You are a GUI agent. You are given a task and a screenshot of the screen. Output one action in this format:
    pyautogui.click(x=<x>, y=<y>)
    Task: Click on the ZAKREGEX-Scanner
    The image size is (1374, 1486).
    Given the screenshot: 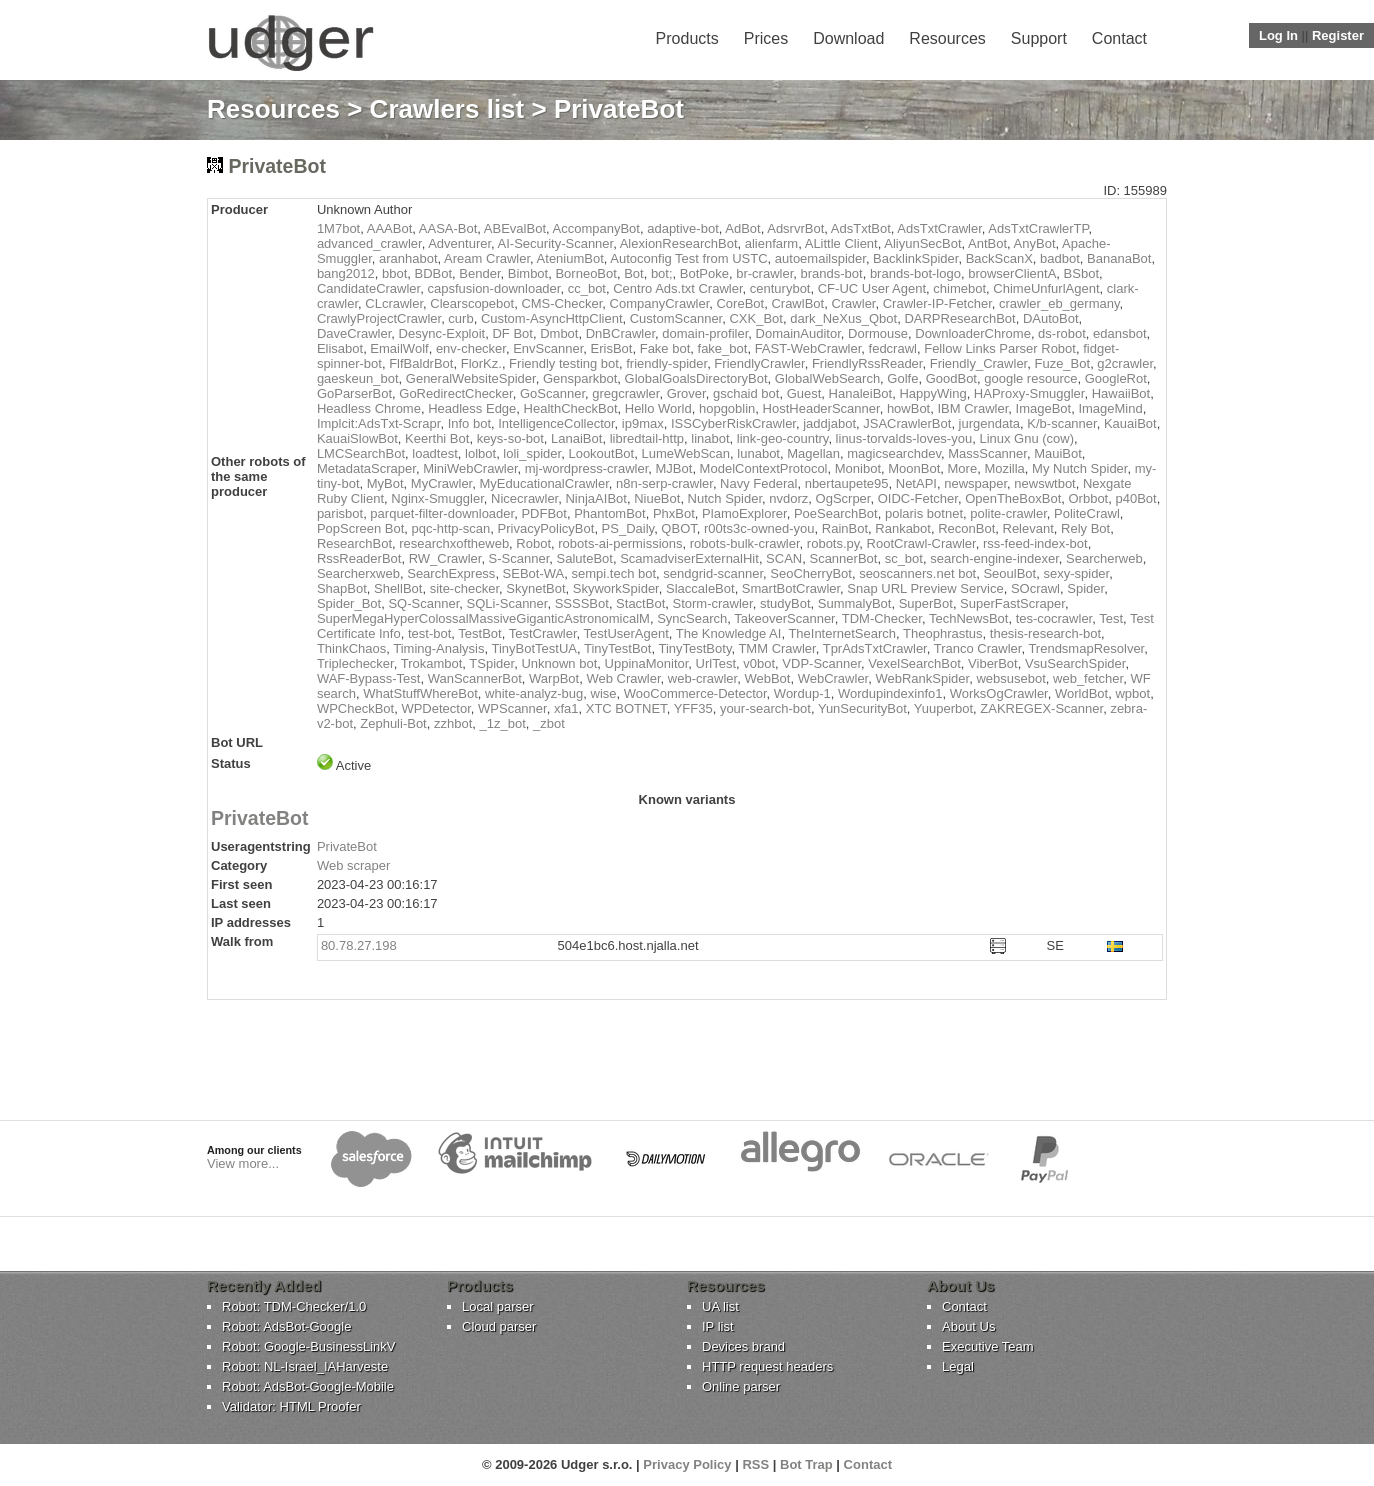 What is the action you would take?
    pyautogui.click(x=1041, y=708)
    